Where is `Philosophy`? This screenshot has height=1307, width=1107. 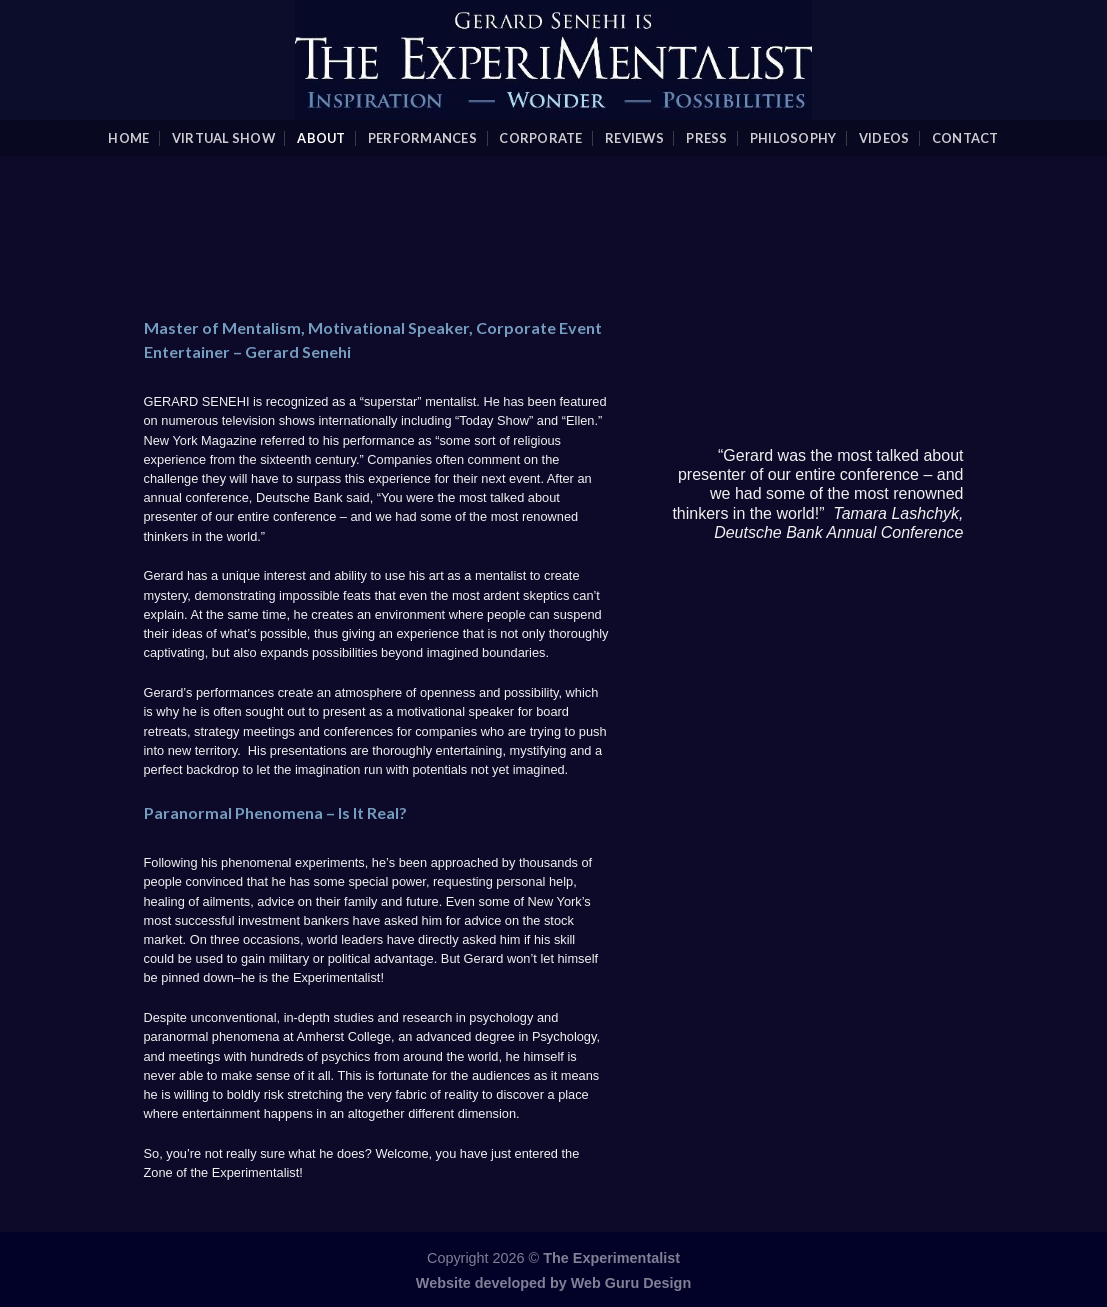
Philosophy is located at coordinates (793, 138).